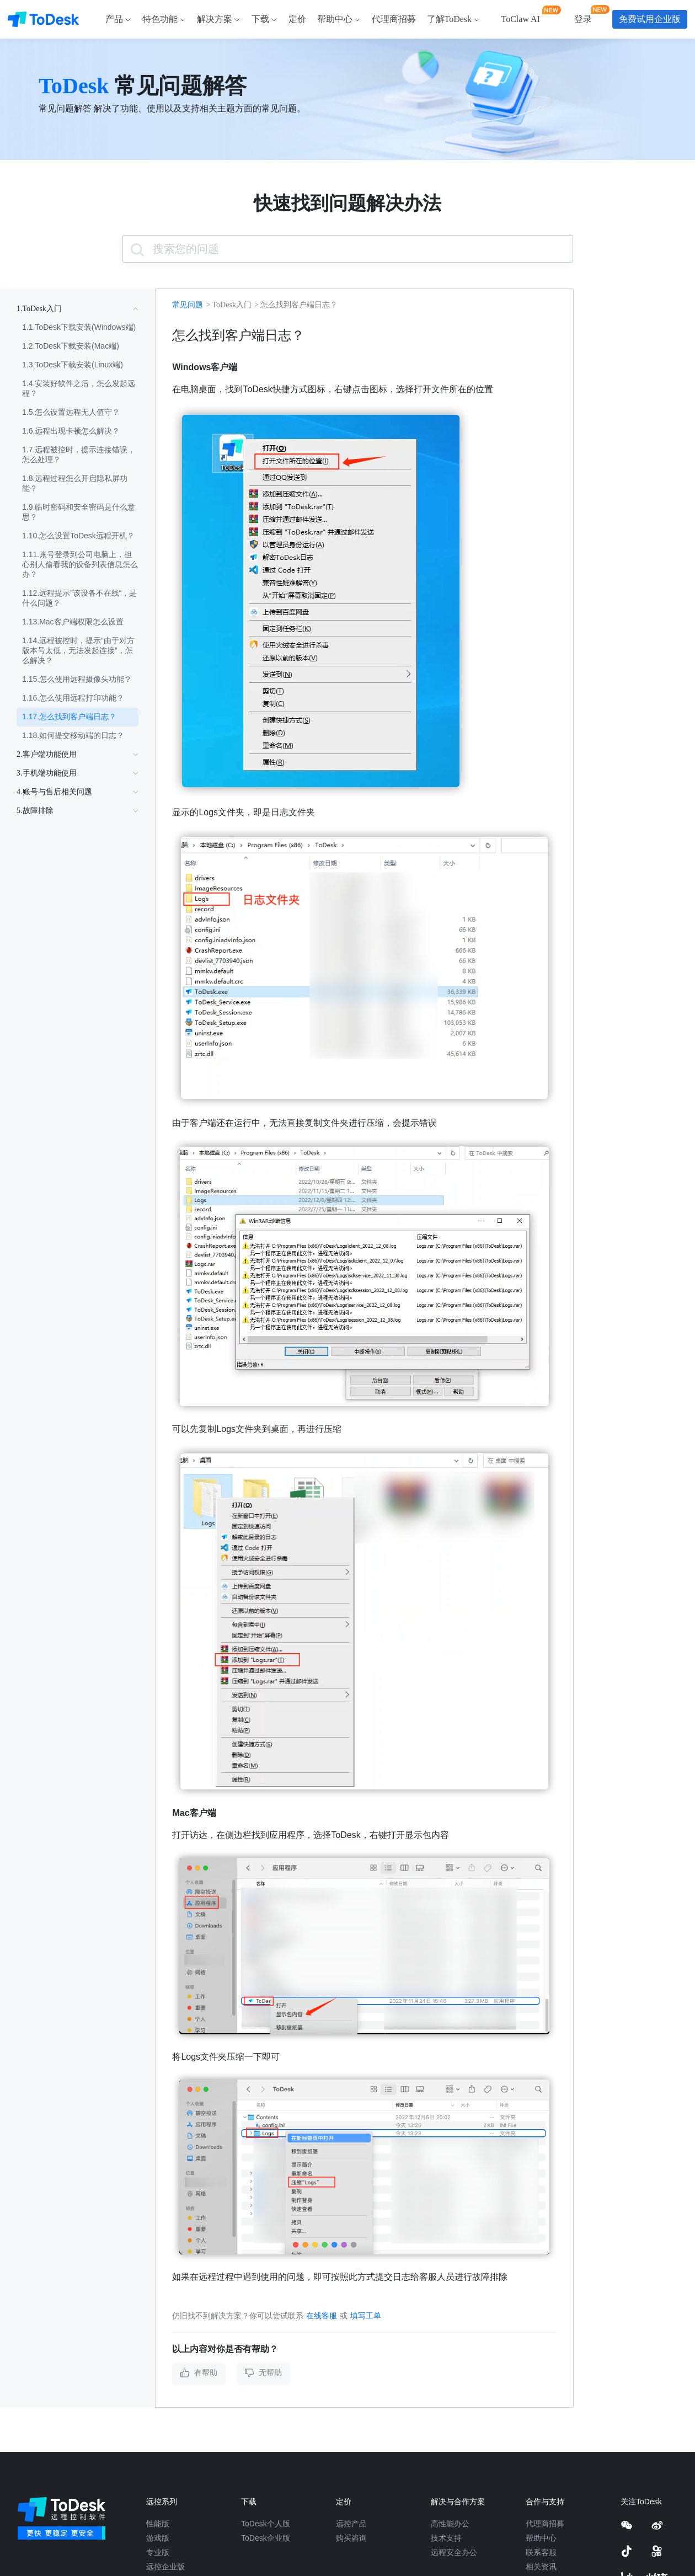 The width and height of the screenshot is (695, 2576). I want to click on 游戏版, so click(157, 2538).